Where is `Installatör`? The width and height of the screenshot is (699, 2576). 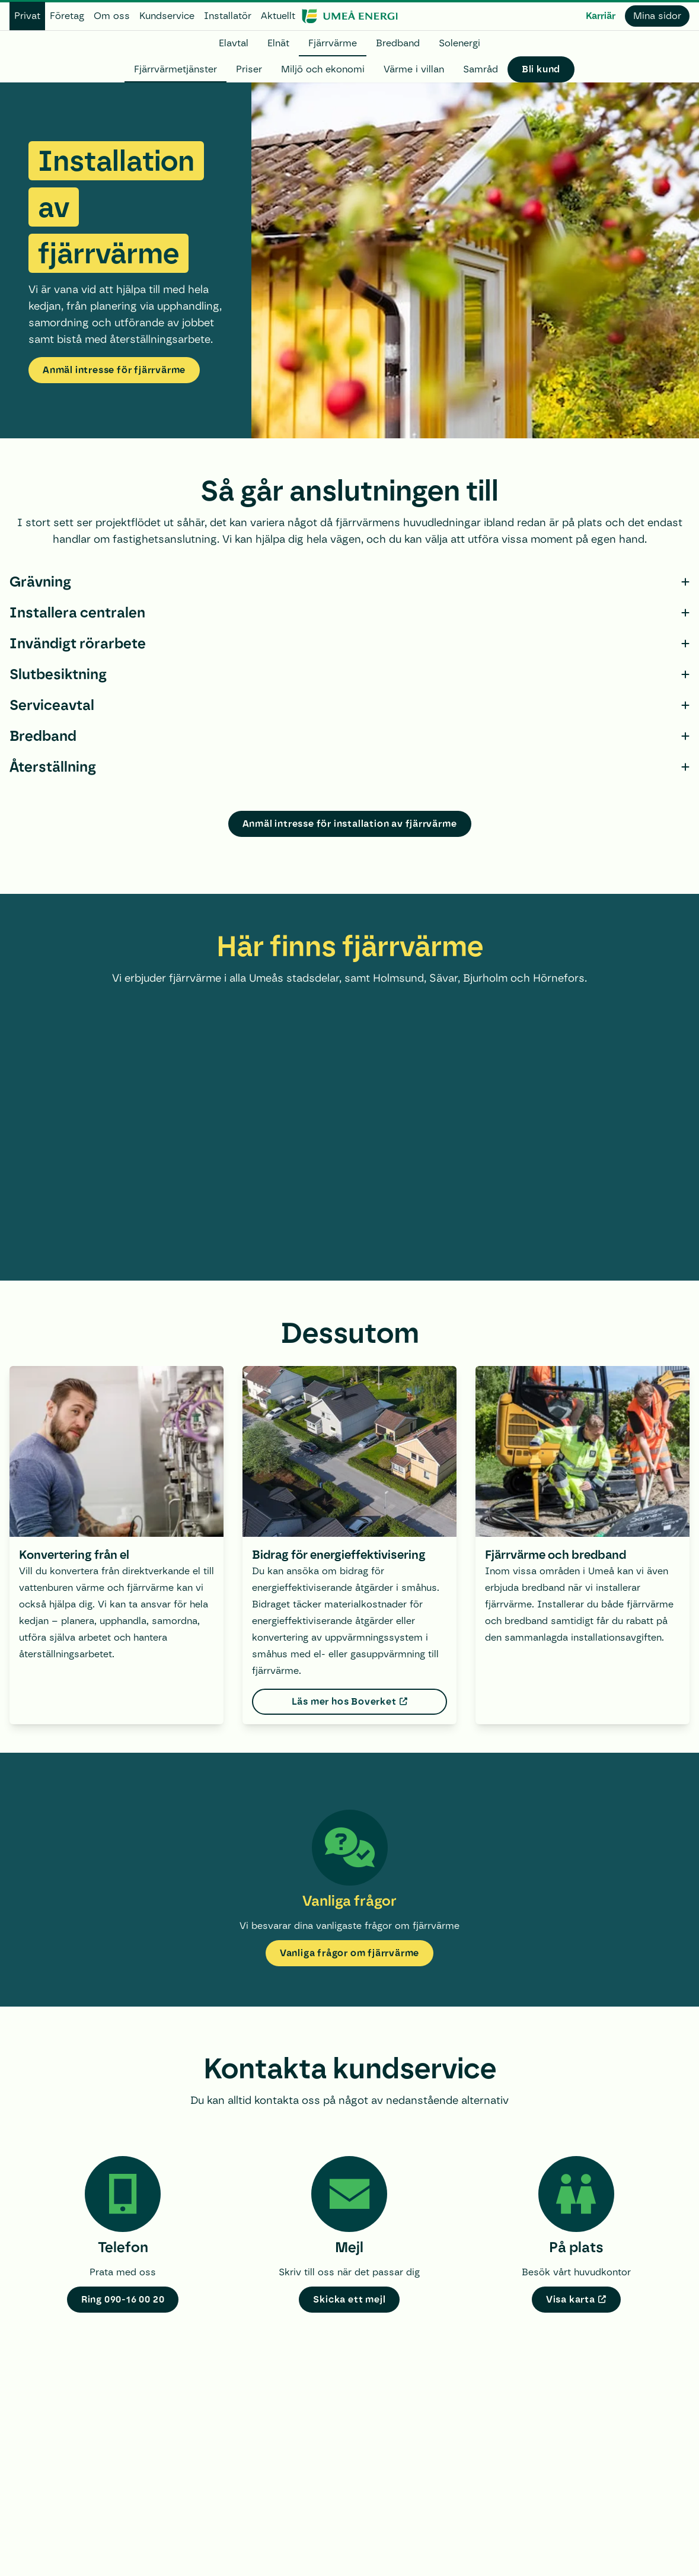 Installatör is located at coordinates (227, 15).